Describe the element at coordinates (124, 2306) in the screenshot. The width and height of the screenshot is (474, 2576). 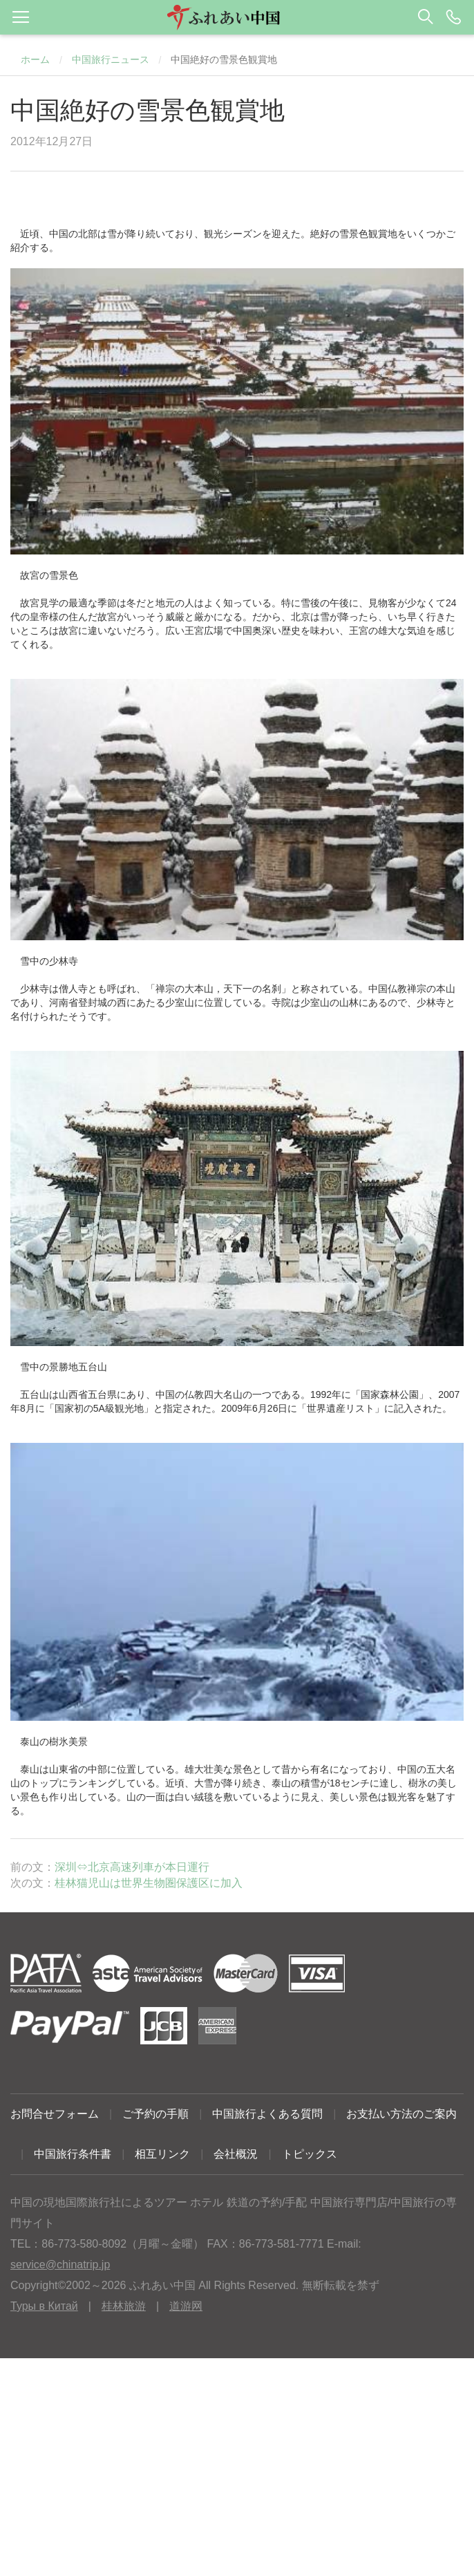
I see `桂林旅游` at that location.